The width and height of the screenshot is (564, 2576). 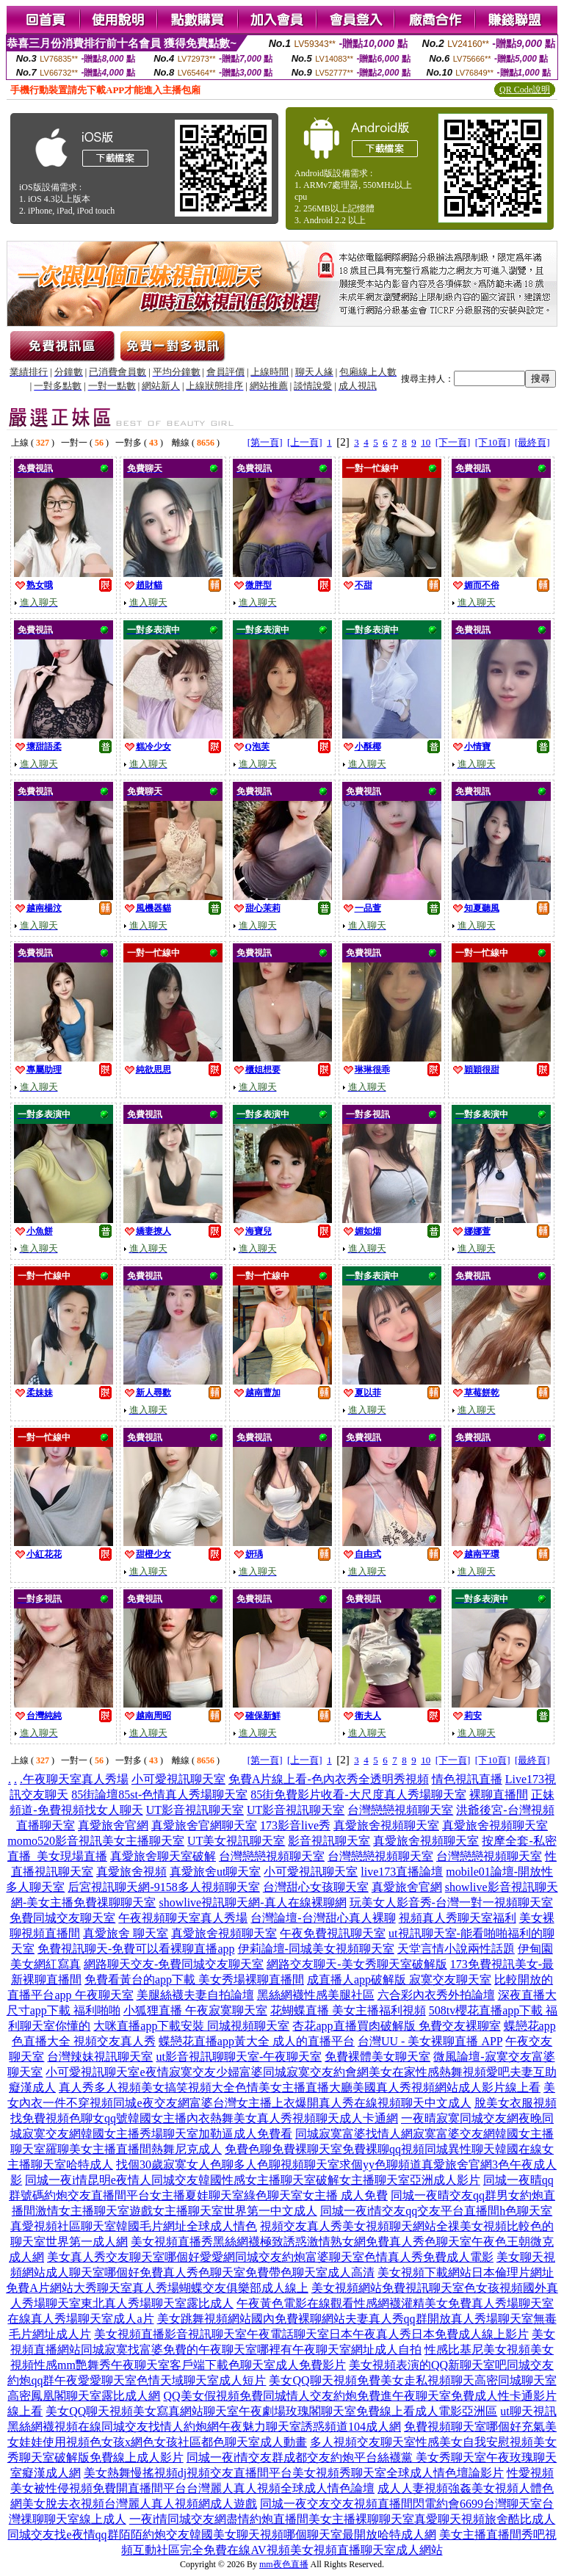 I want to click on 美女視頻直播影音視訊聊天室午夜電話聊天室日本午夜真人秀日本免費成人線上影片, so click(x=311, y=2334).